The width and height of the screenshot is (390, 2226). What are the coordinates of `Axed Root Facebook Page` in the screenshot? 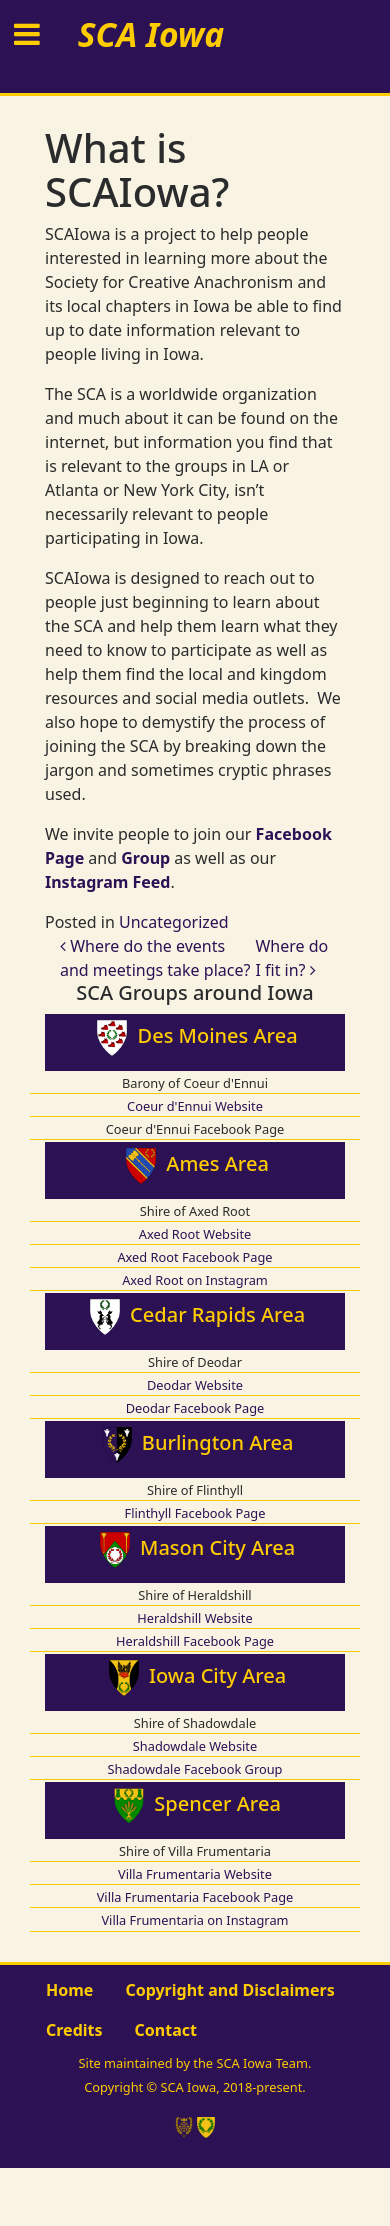 It's located at (194, 1257).